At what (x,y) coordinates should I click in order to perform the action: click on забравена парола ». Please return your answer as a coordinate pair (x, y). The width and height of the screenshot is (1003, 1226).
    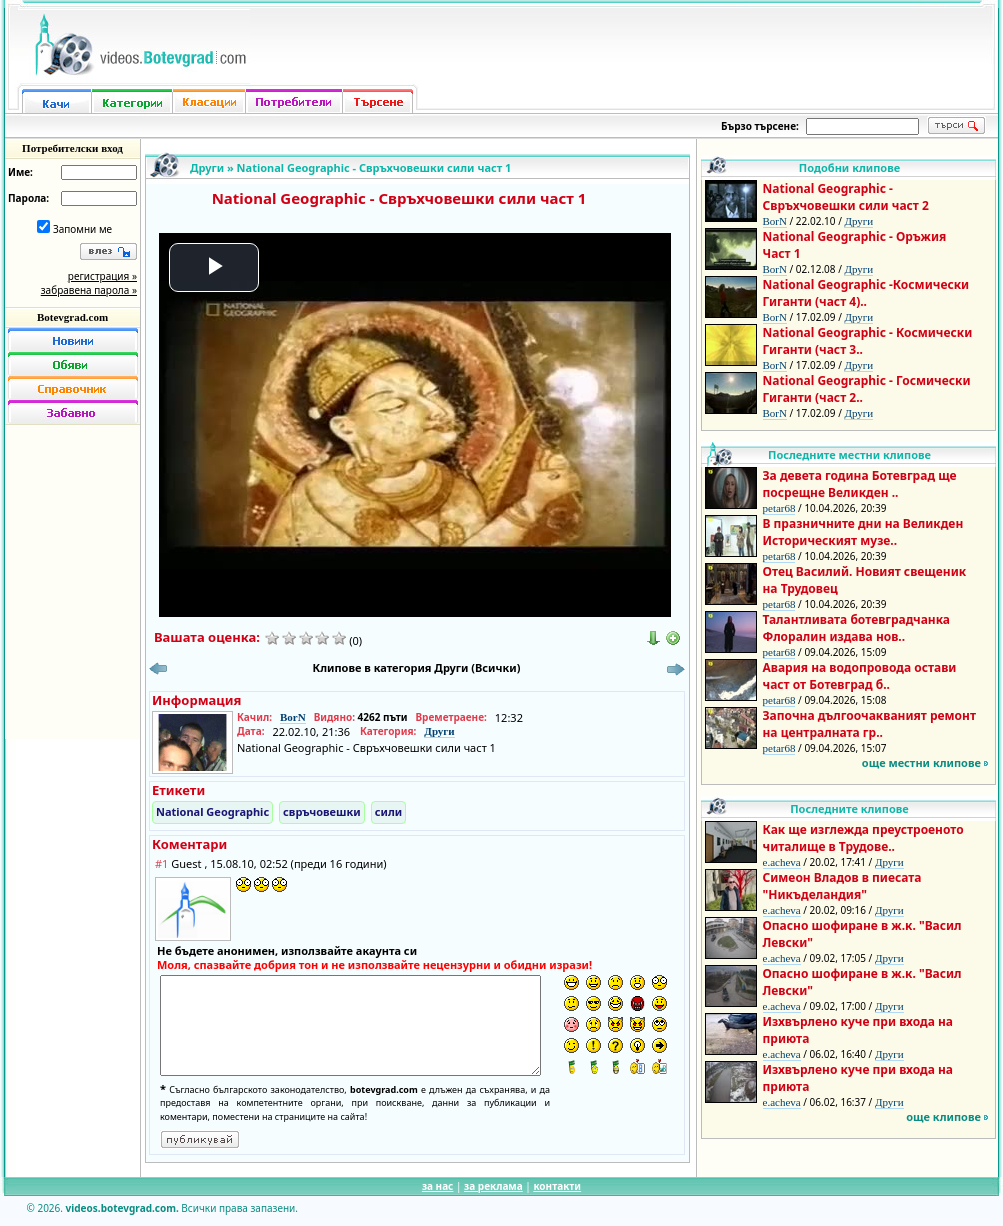
    Looking at the image, I should click on (89, 290).